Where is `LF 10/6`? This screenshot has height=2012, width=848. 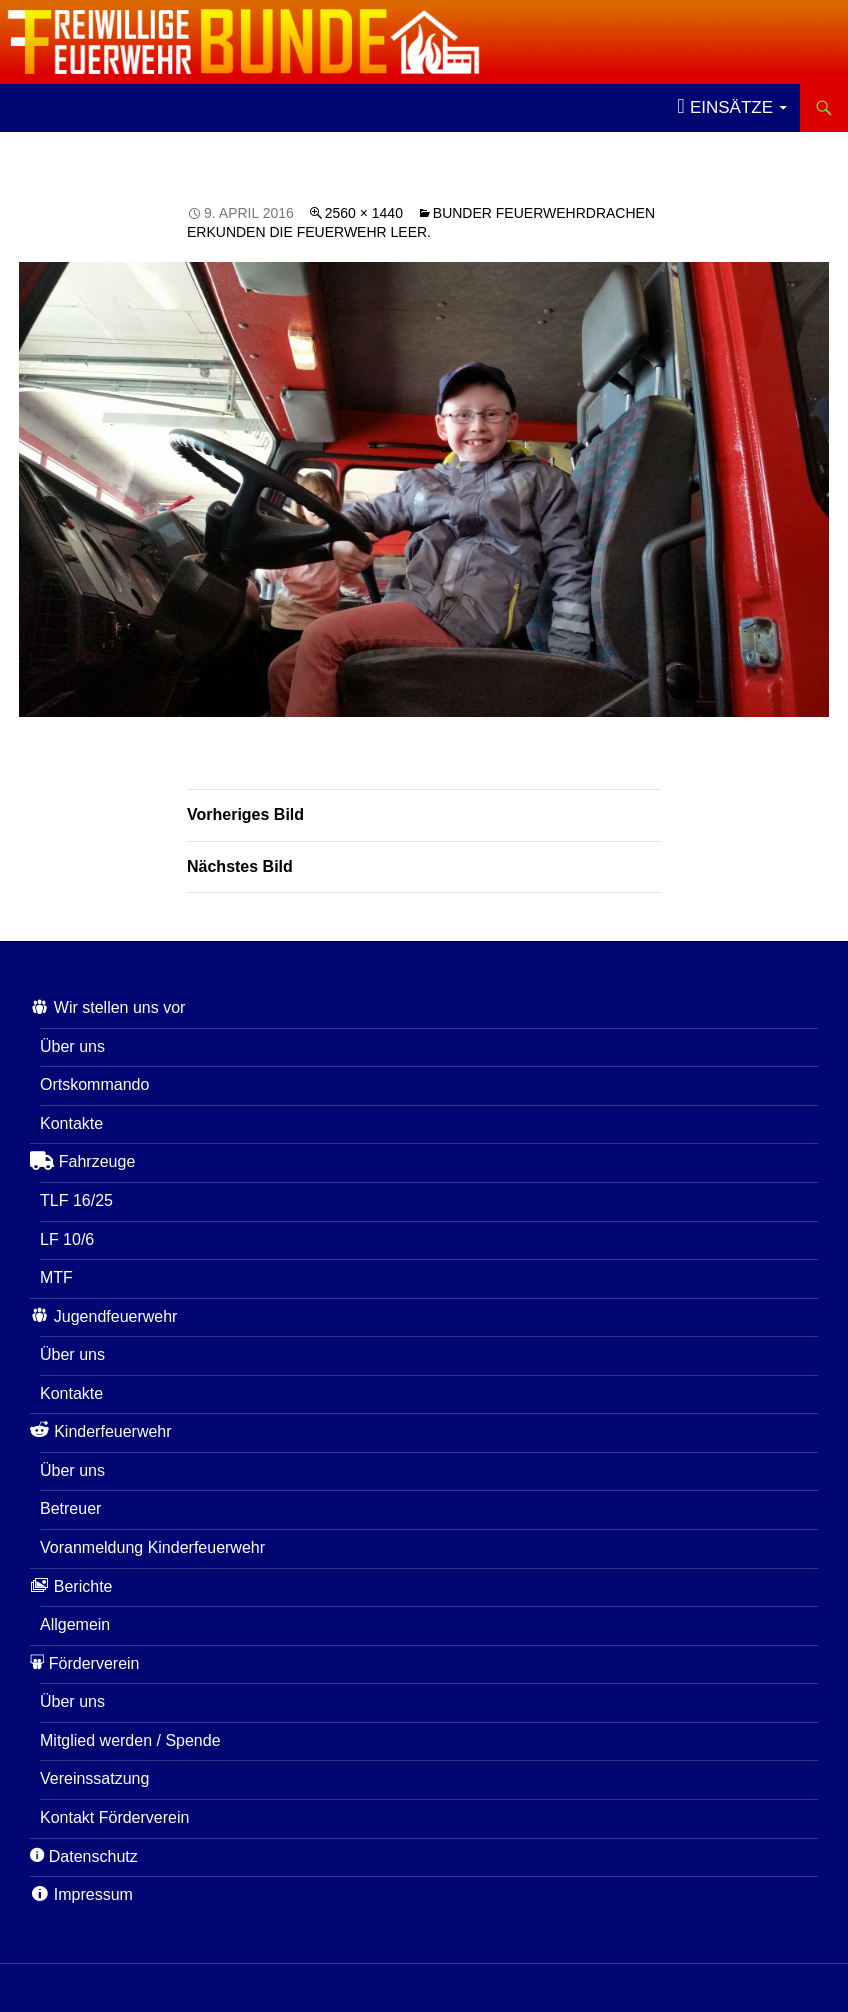 LF 10/6 is located at coordinates (67, 1239).